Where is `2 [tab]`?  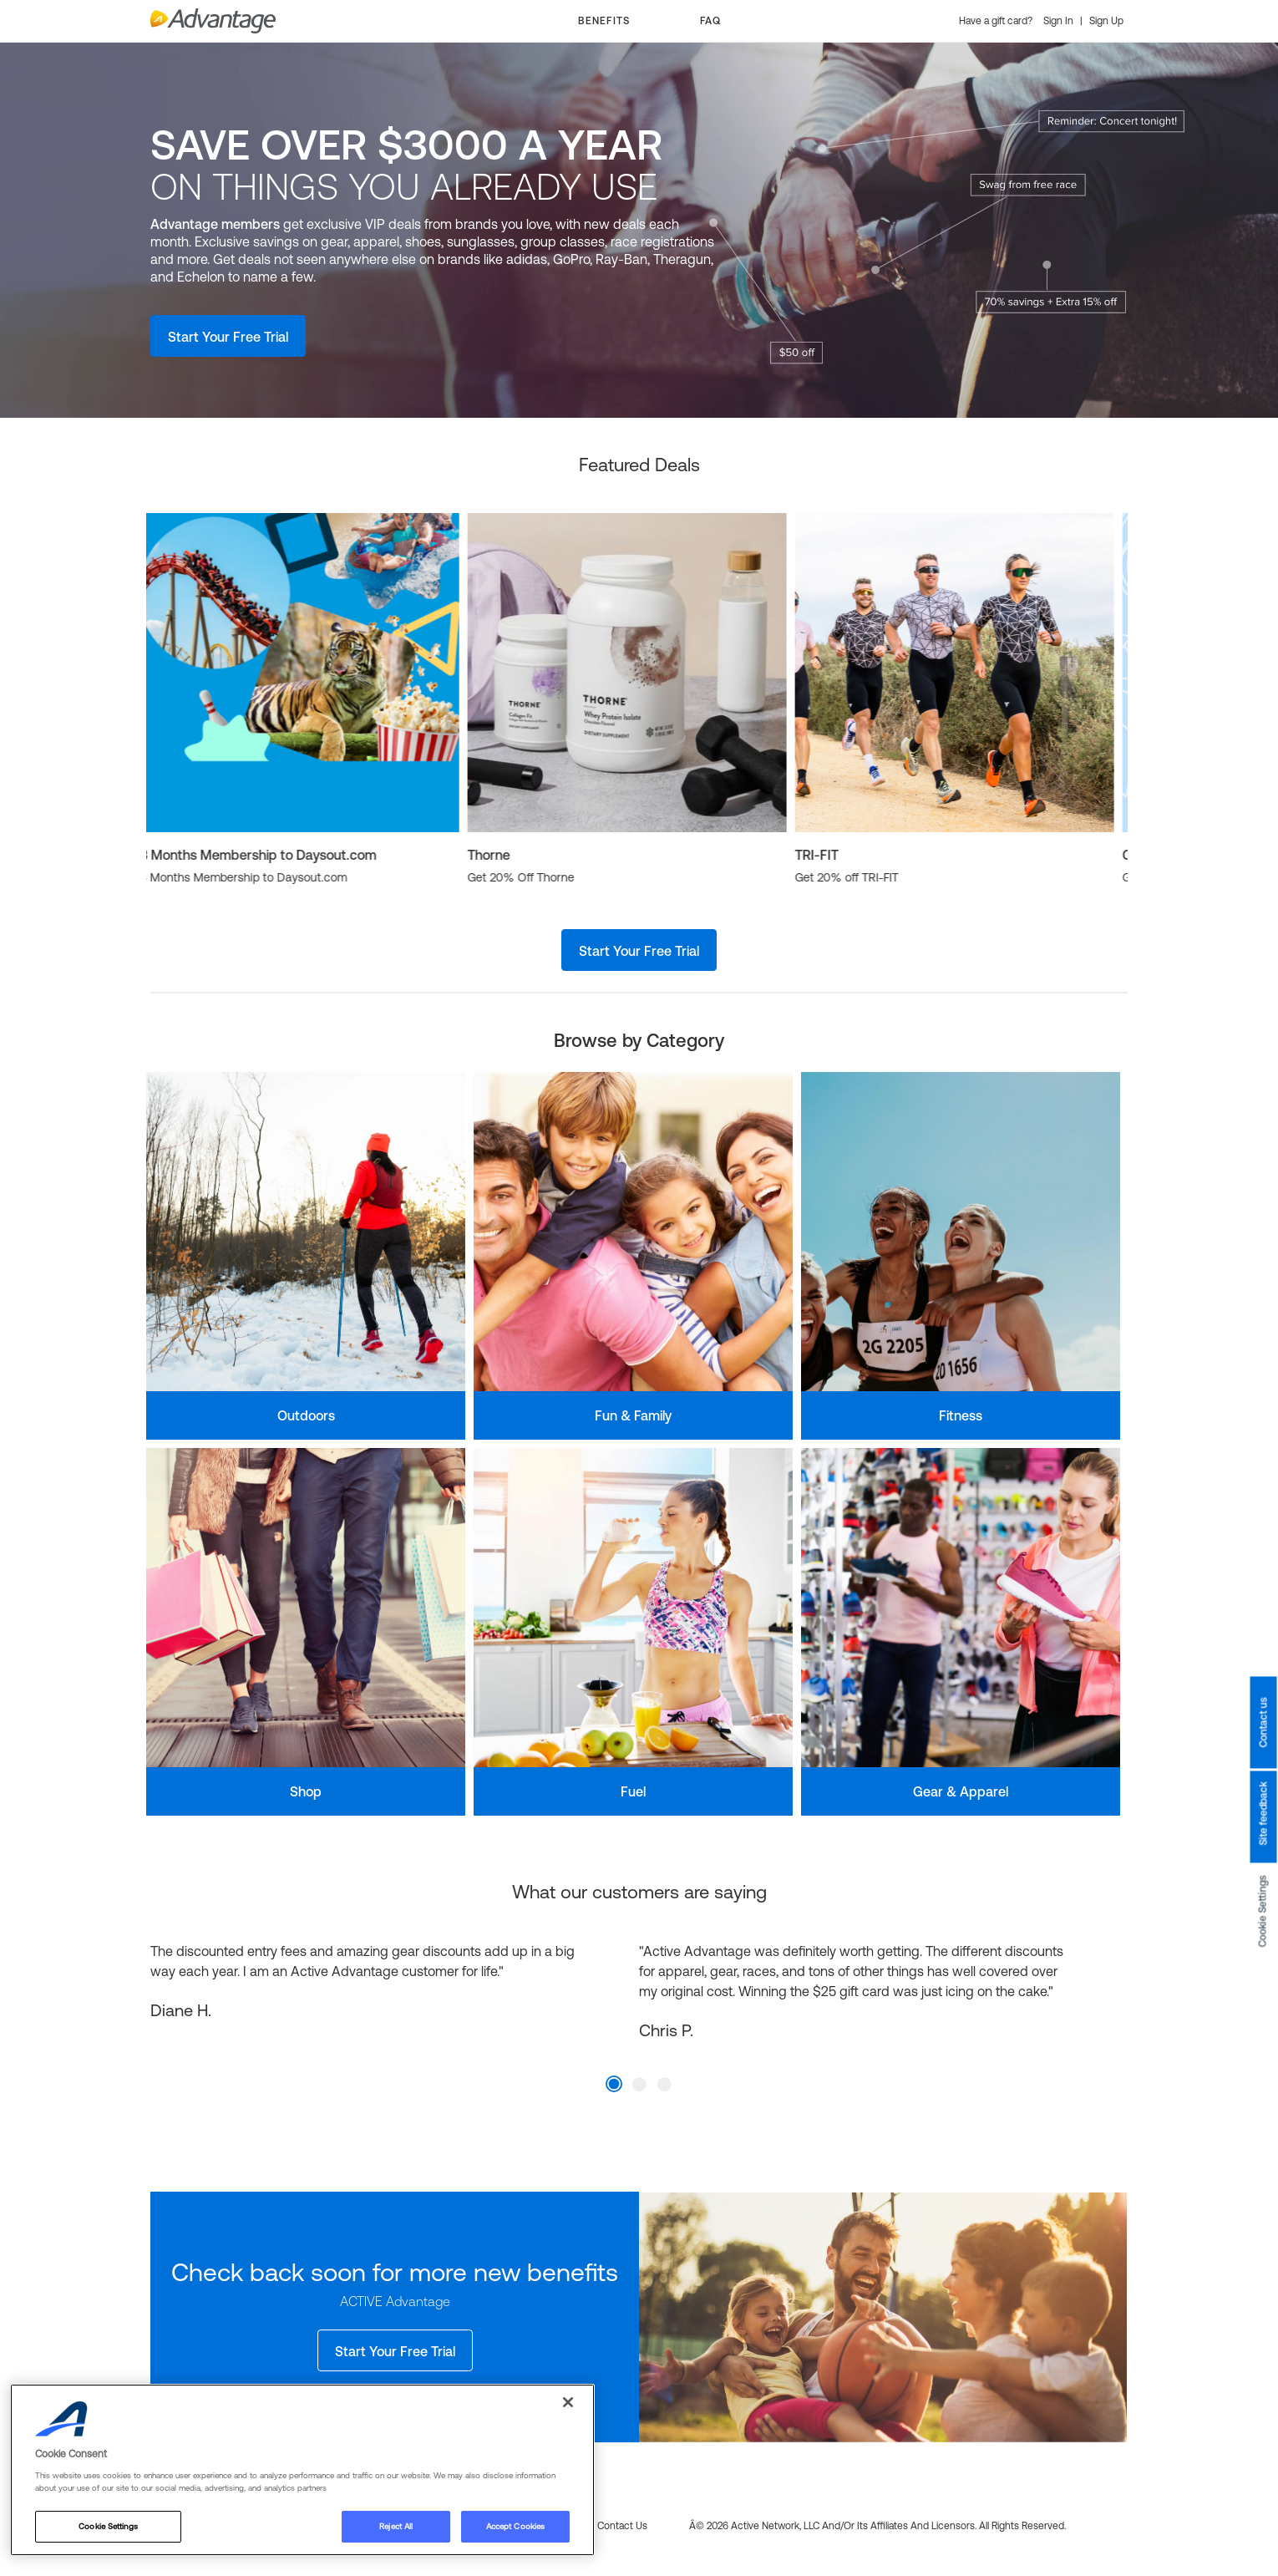 2 [tab] is located at coordinates (639, 2084).